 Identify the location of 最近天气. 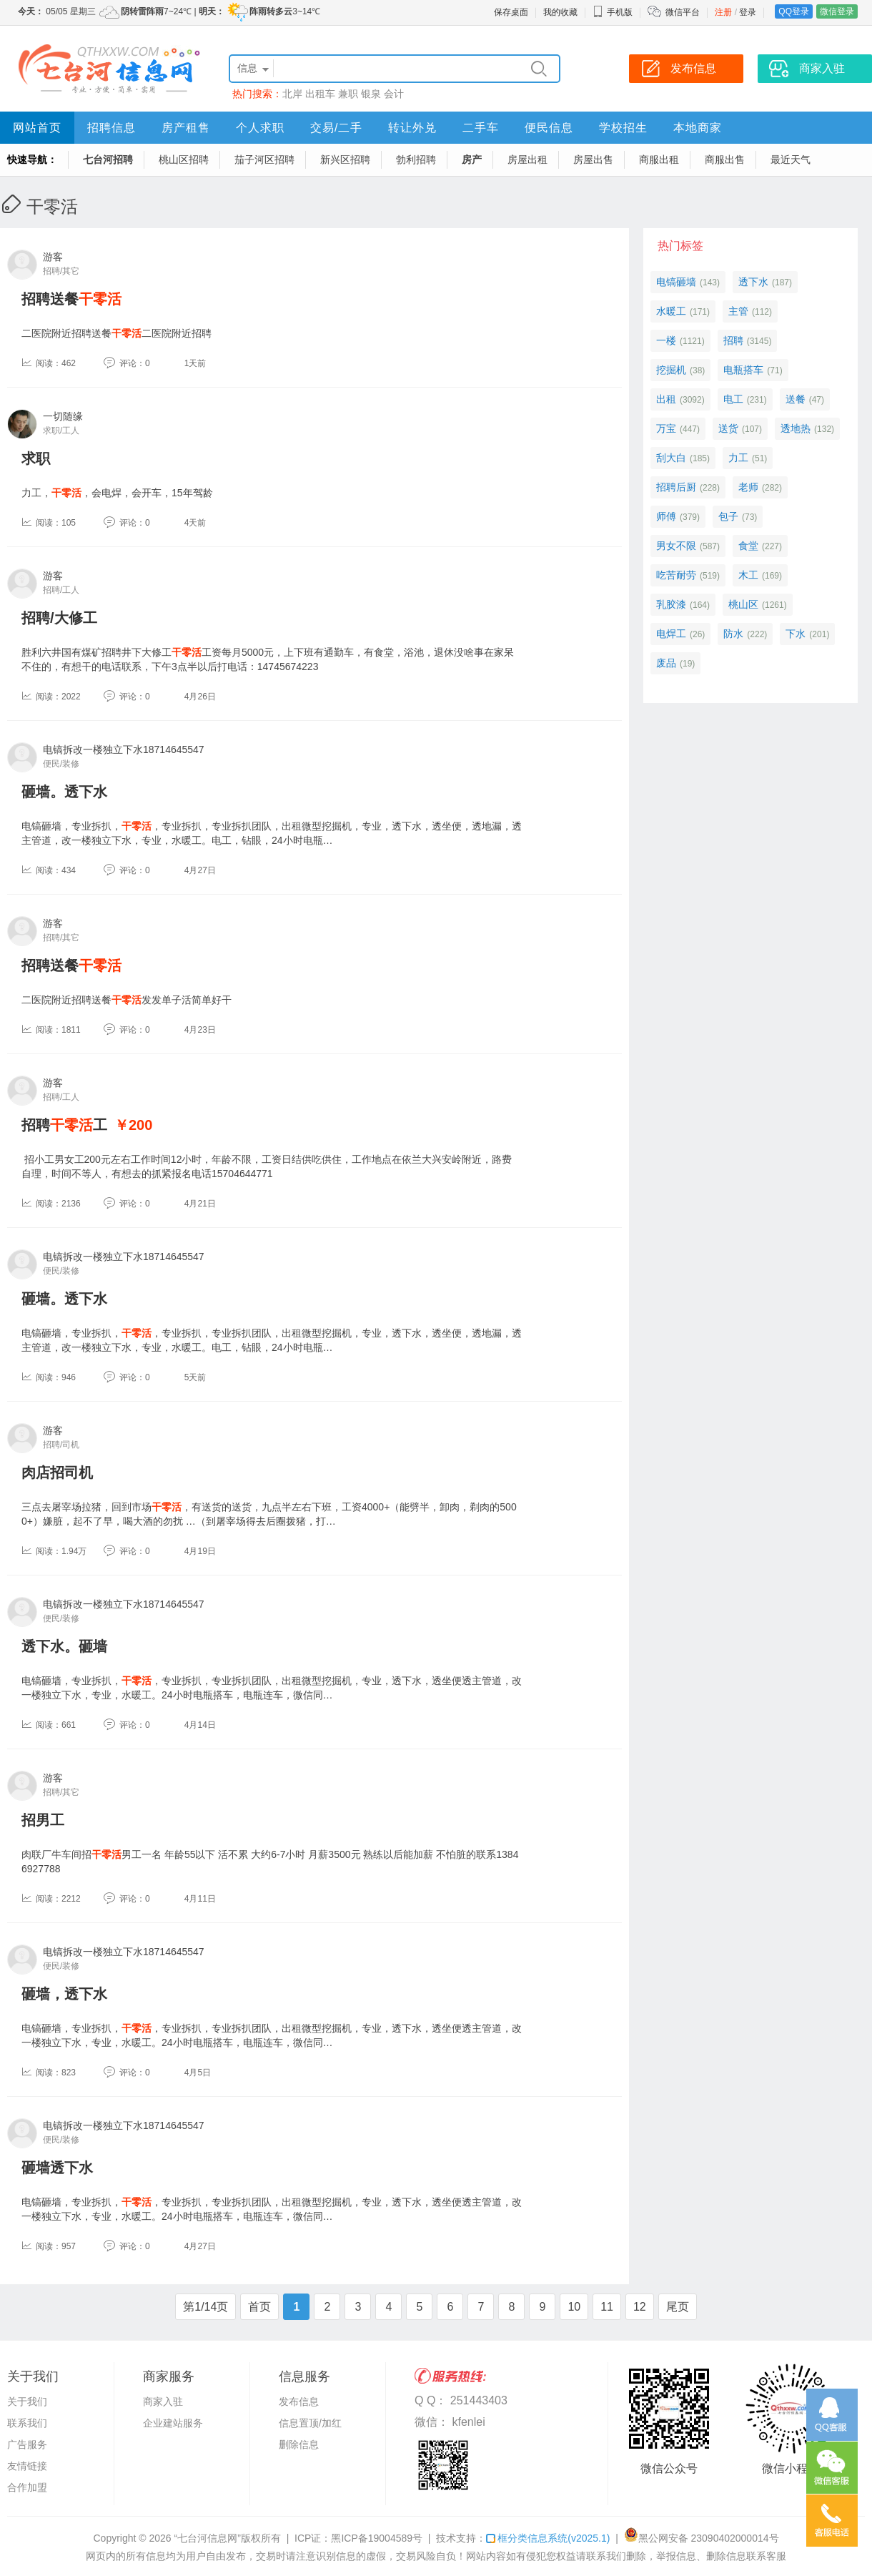
(791, 159).